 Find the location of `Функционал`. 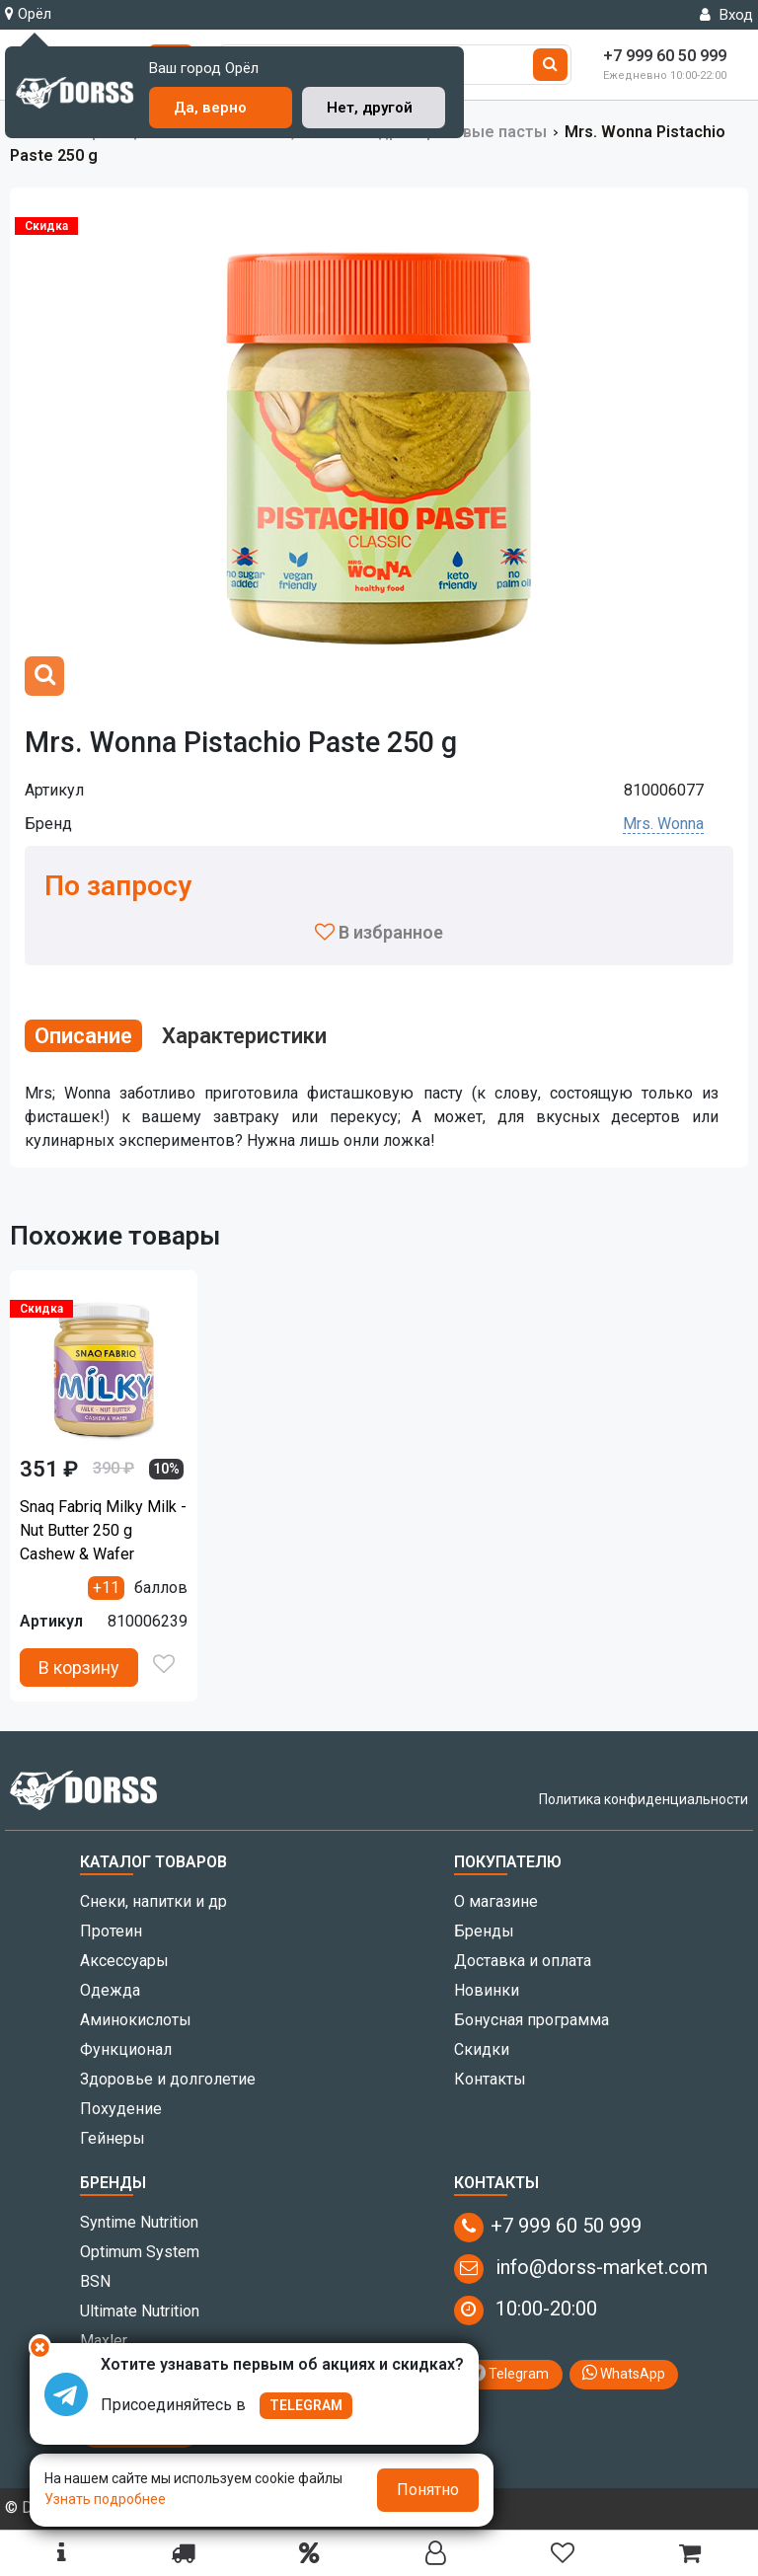

Функционал is located at coordinates (126, 2049).